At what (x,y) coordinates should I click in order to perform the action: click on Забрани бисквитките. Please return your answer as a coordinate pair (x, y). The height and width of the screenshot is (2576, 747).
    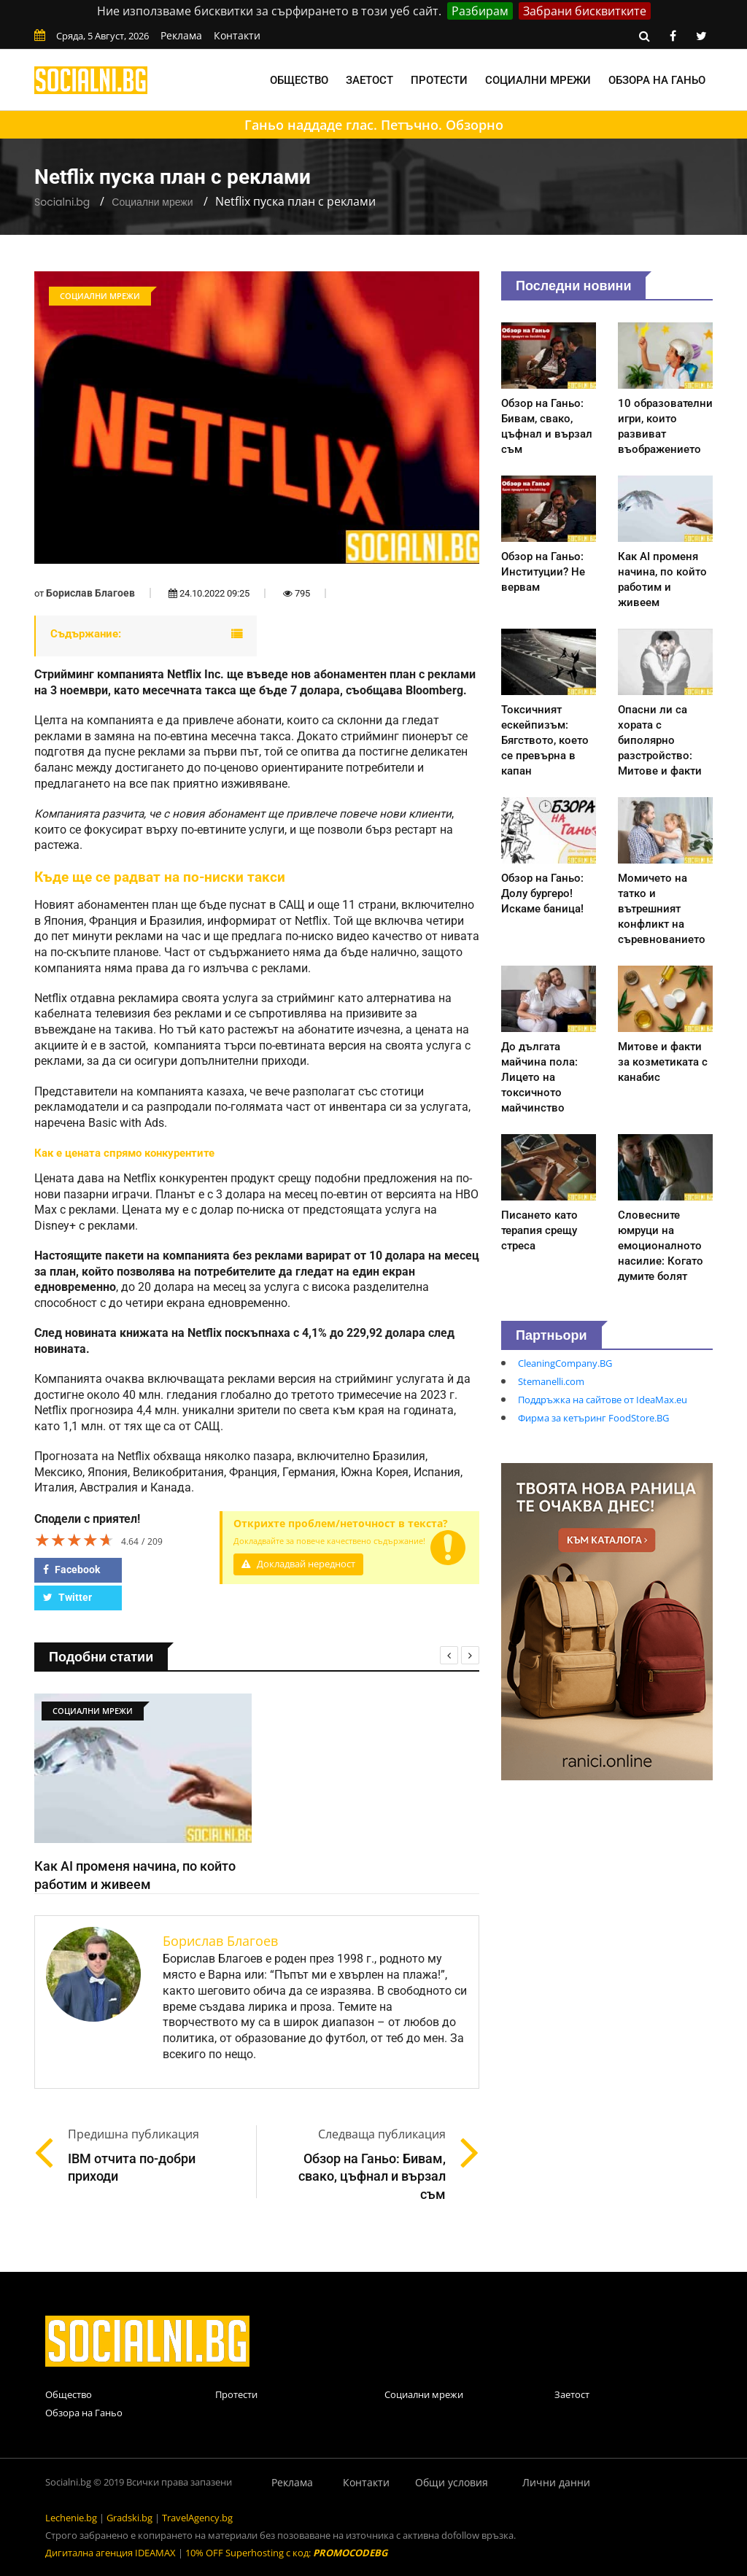
    Looking at the image, I should click on (584, 11).